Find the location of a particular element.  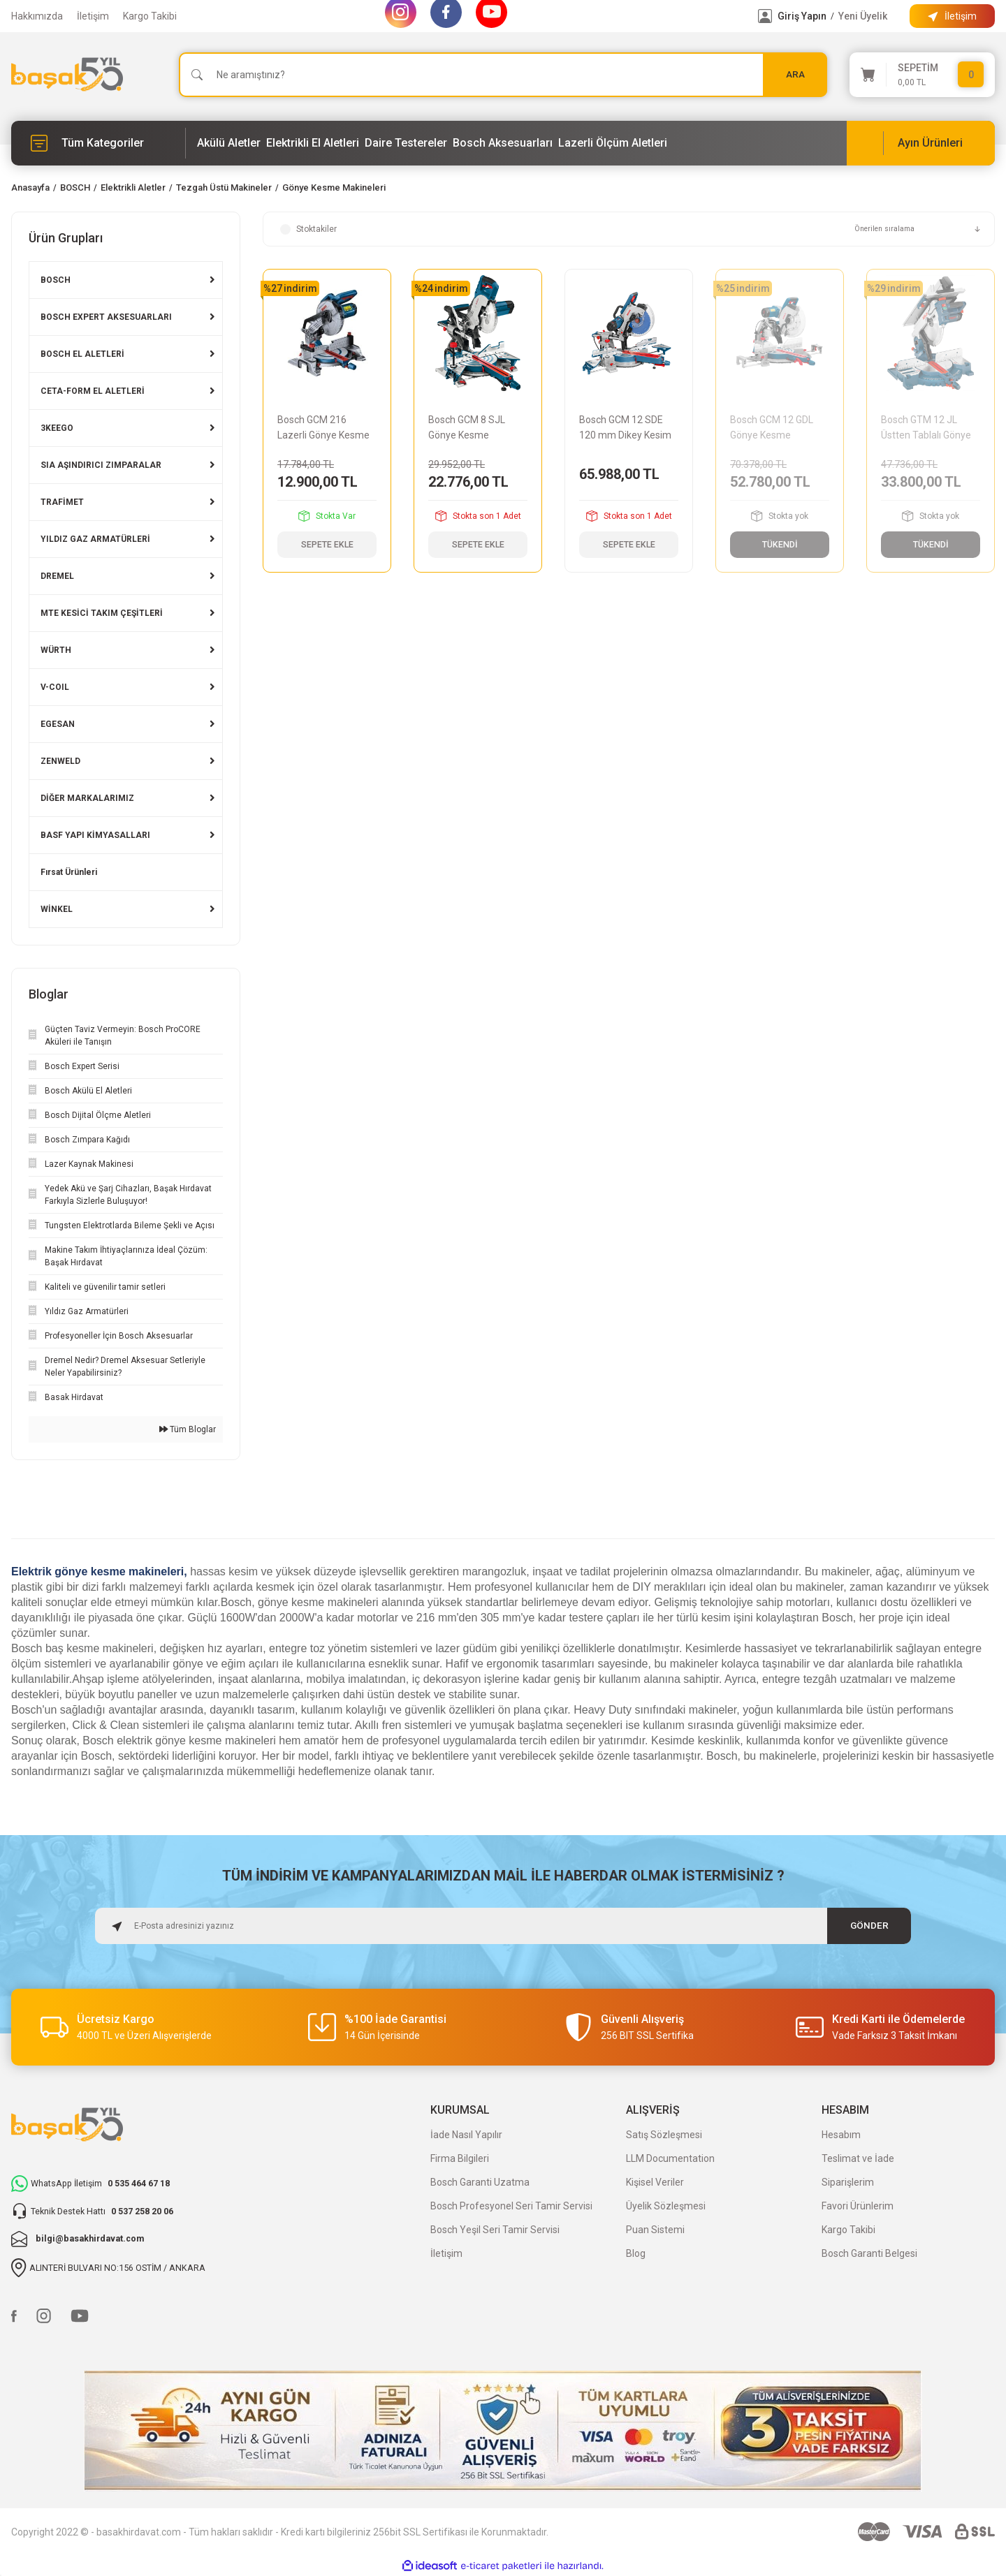

[Newsletter Email] is located at coordinates (503, 1926).